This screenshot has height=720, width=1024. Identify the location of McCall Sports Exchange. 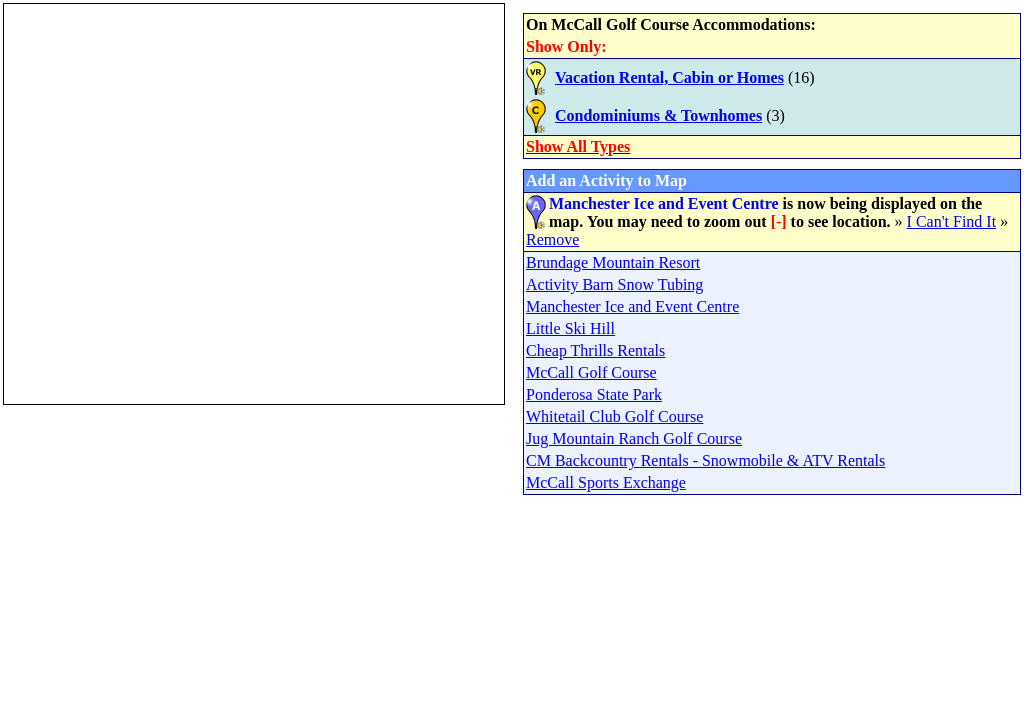
(606, 482).